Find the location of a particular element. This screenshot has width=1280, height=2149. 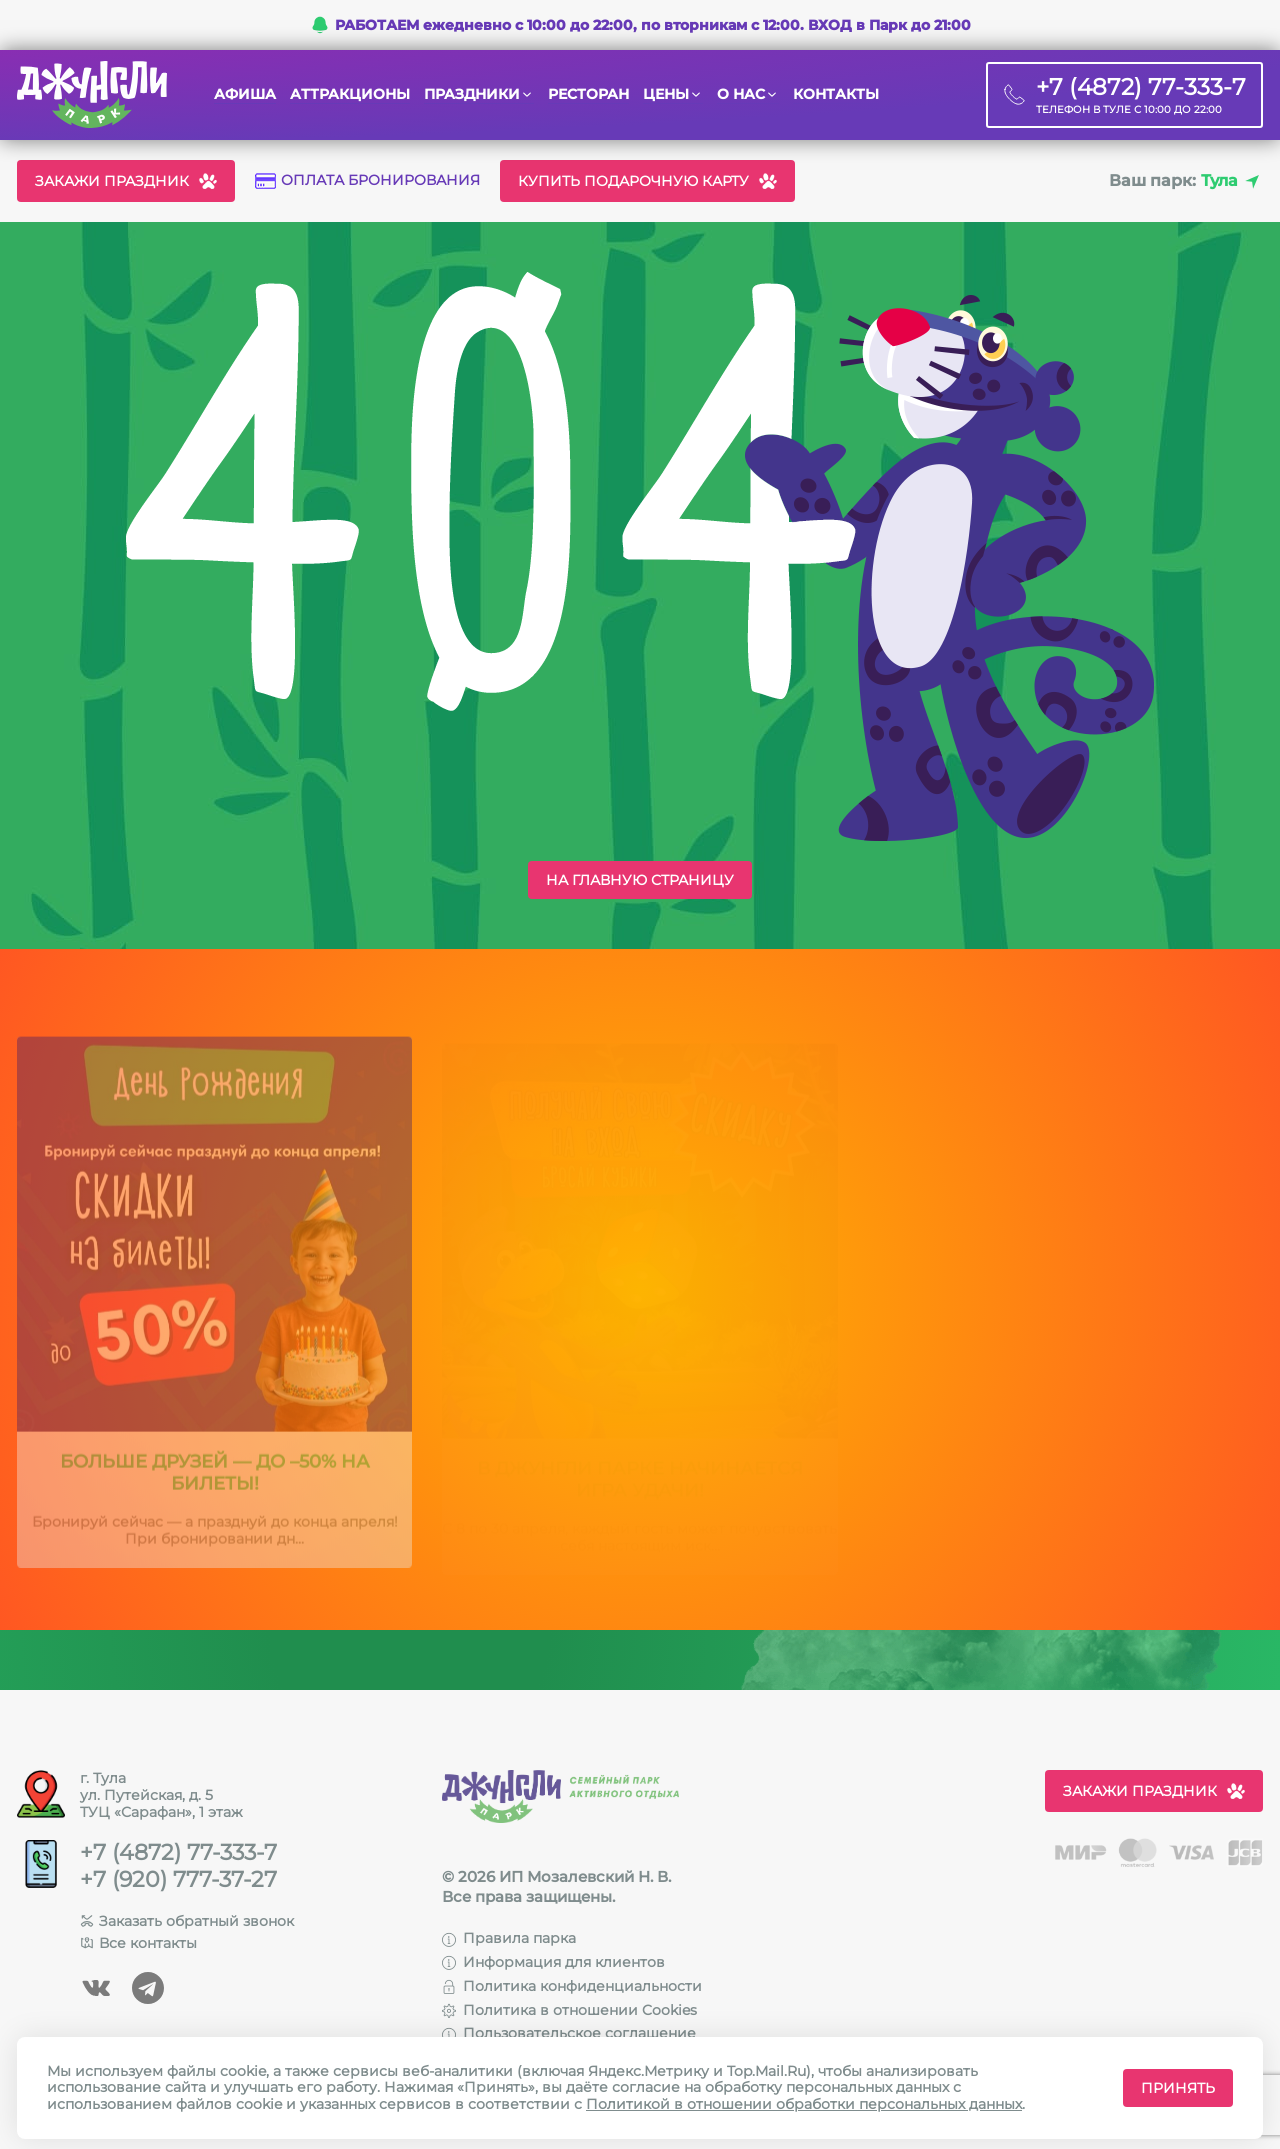

Афиша is located at coordinates (245, 94).